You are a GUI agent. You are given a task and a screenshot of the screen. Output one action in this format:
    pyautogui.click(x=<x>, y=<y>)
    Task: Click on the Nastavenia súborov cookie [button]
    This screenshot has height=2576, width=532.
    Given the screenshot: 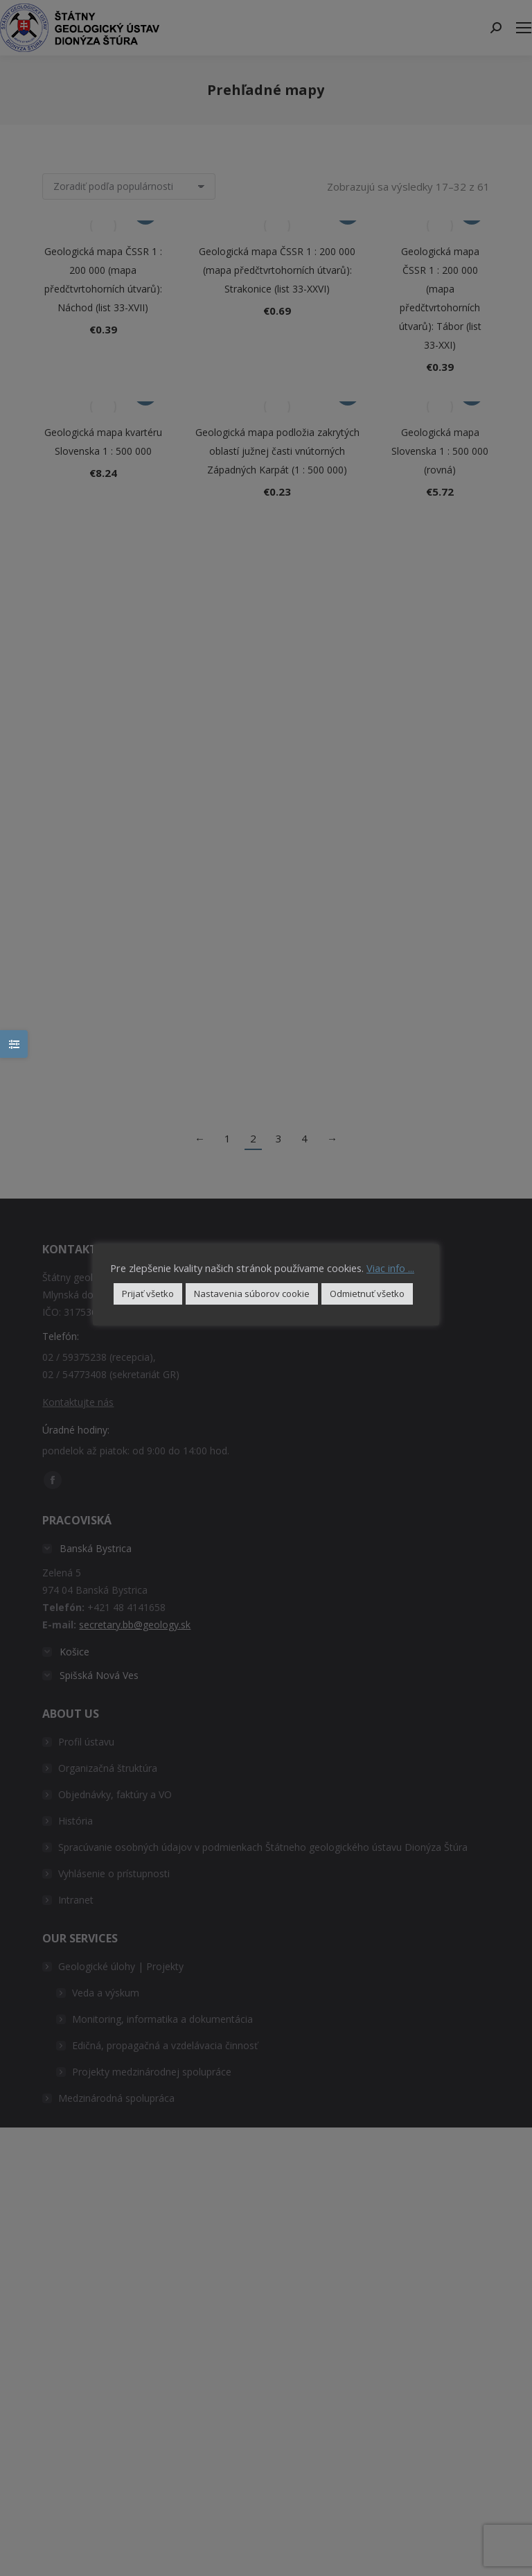 What is the action you would take?
    pyautogui.click(x=252, y=1293)
    